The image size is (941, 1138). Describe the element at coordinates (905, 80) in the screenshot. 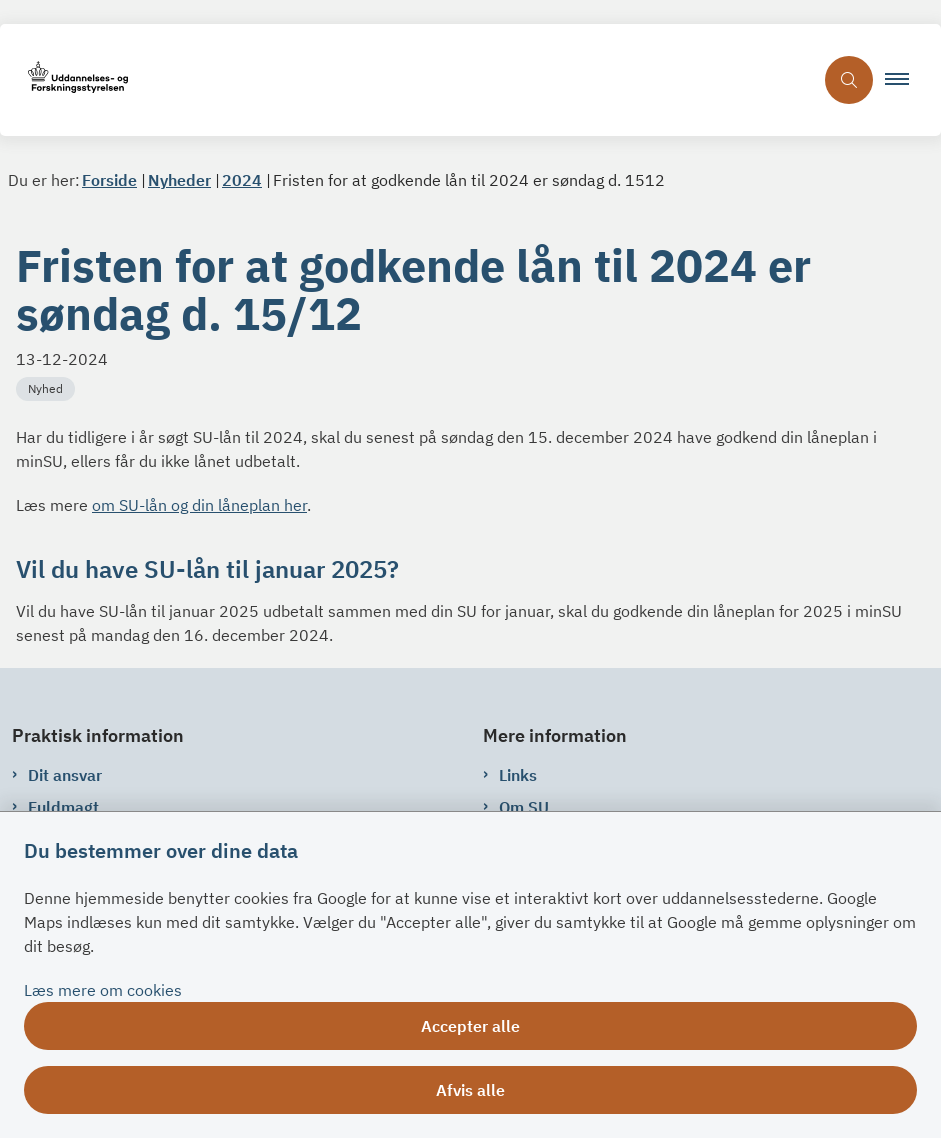

I see `[button]` at that location.